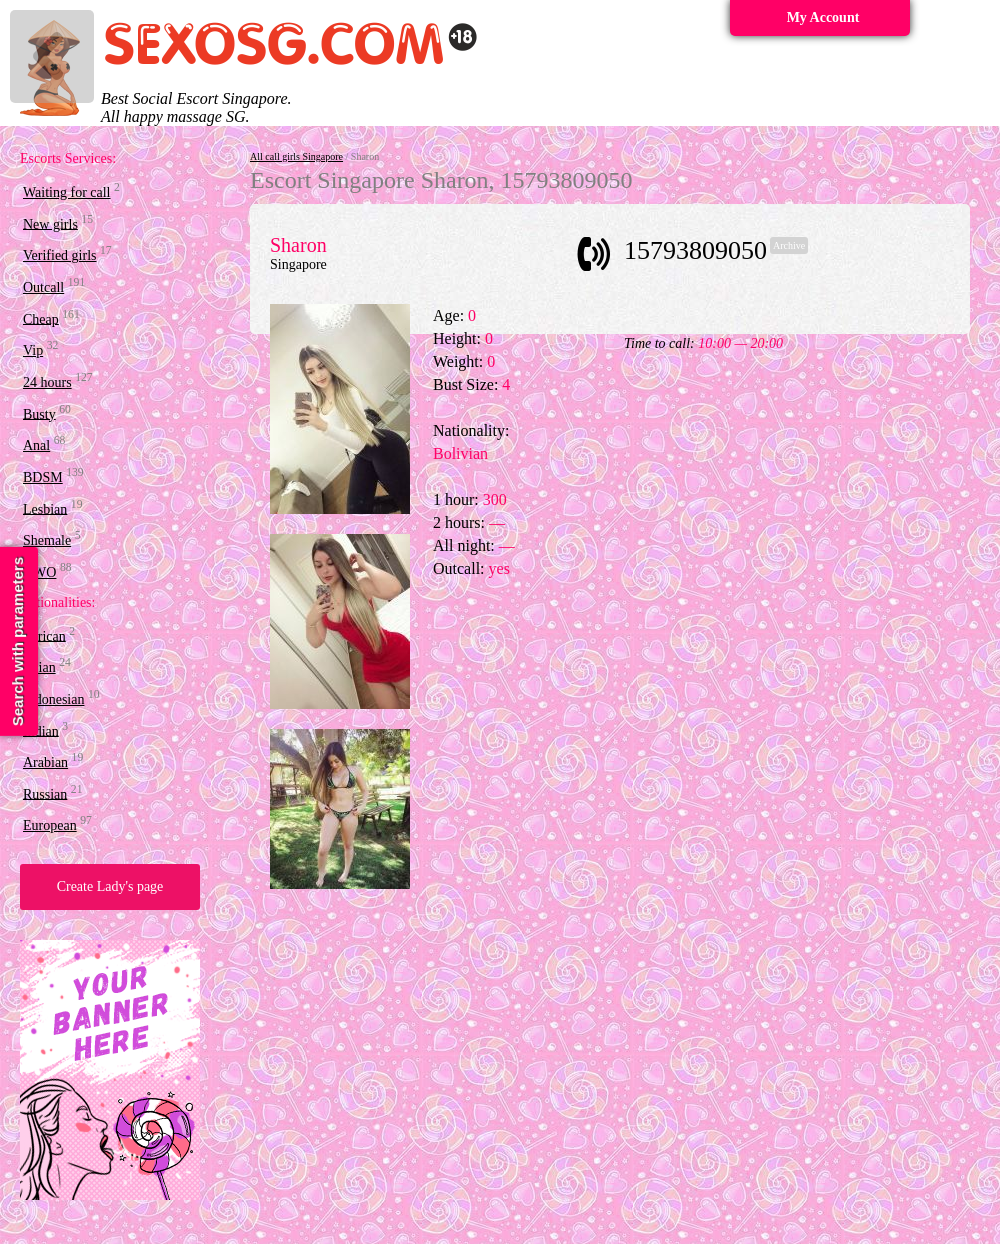  I want to click on Shemale, so click(47, 540).